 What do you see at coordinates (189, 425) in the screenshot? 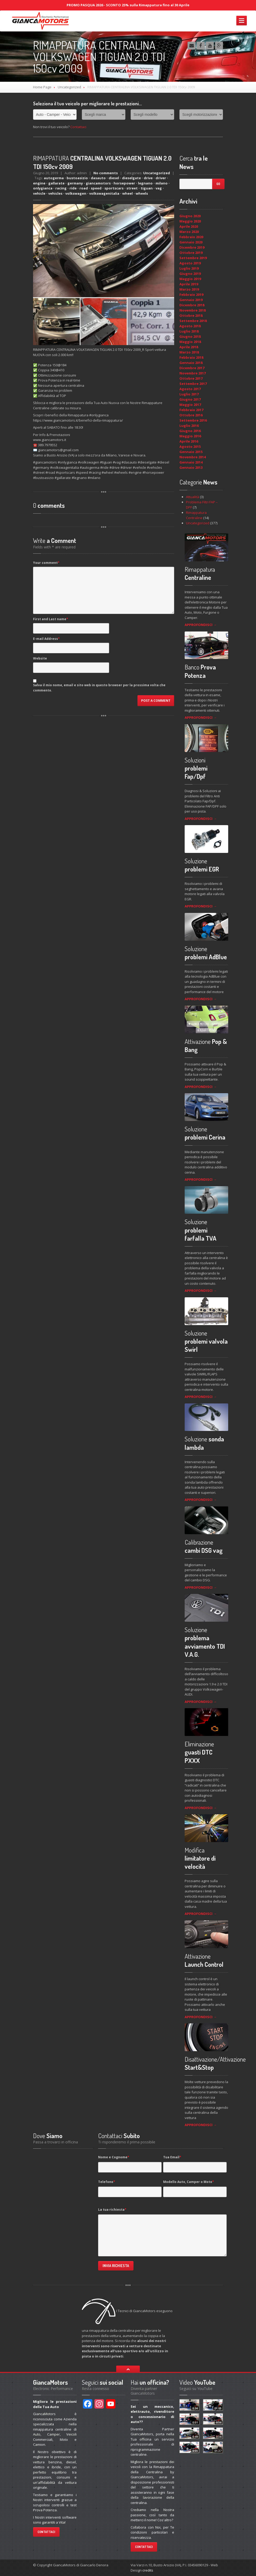
I see `Luglio 2016` at bounding box center [189, 425].